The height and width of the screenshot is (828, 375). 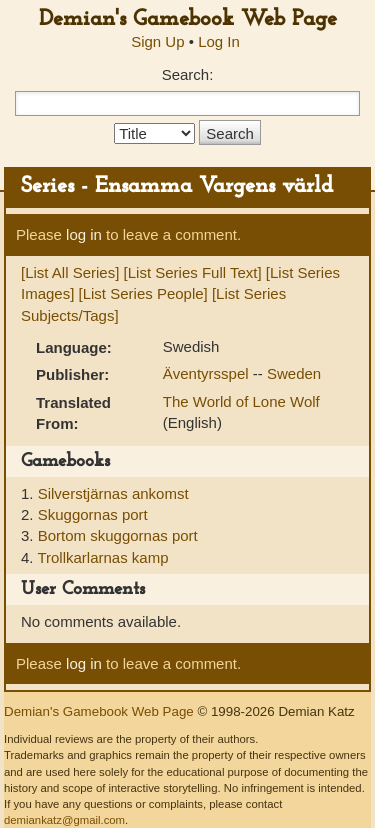 I want to click on demiankatz@gmail.com, so click(x=64, y=820).